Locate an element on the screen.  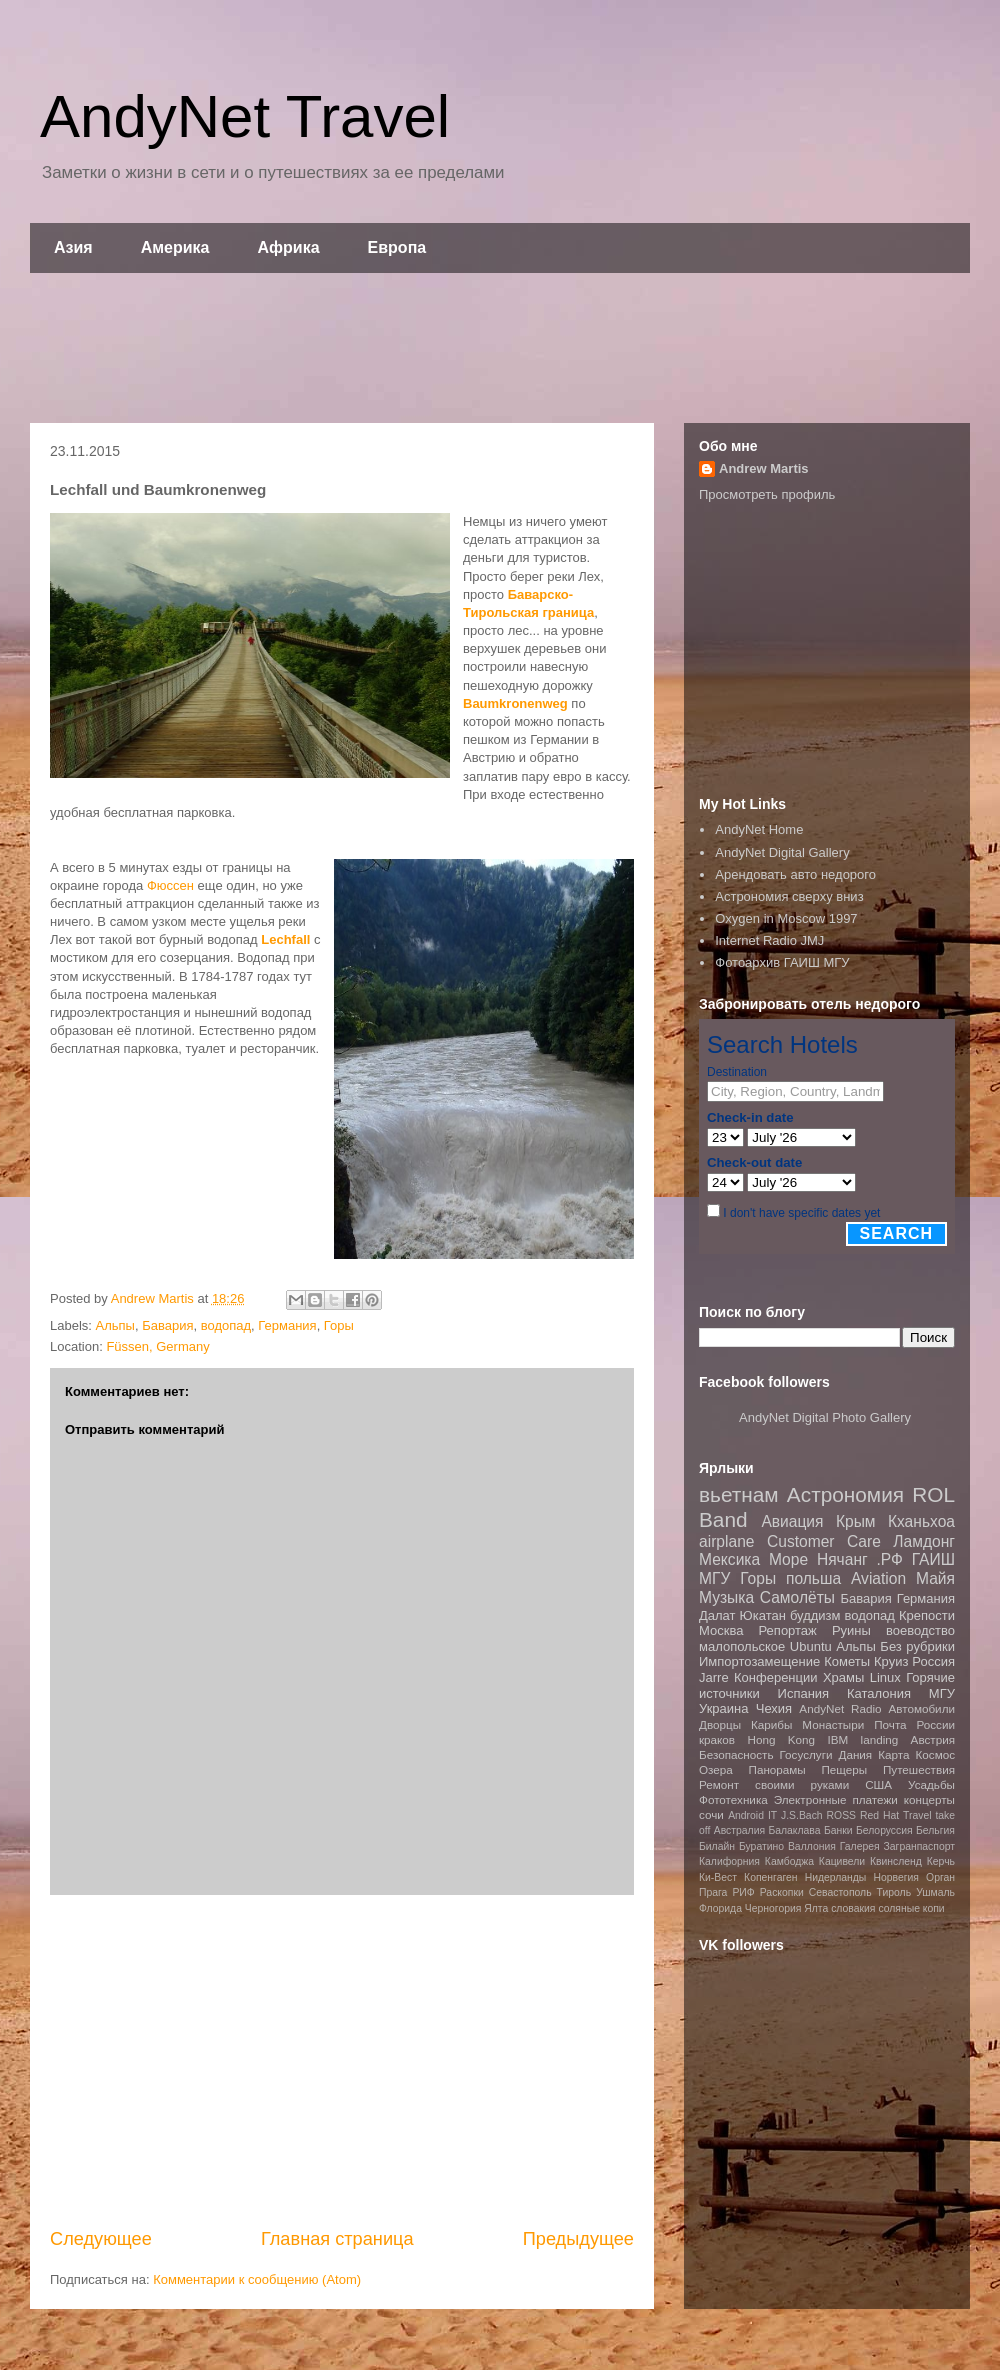
.РФ is located at coordinates (889, 1559).